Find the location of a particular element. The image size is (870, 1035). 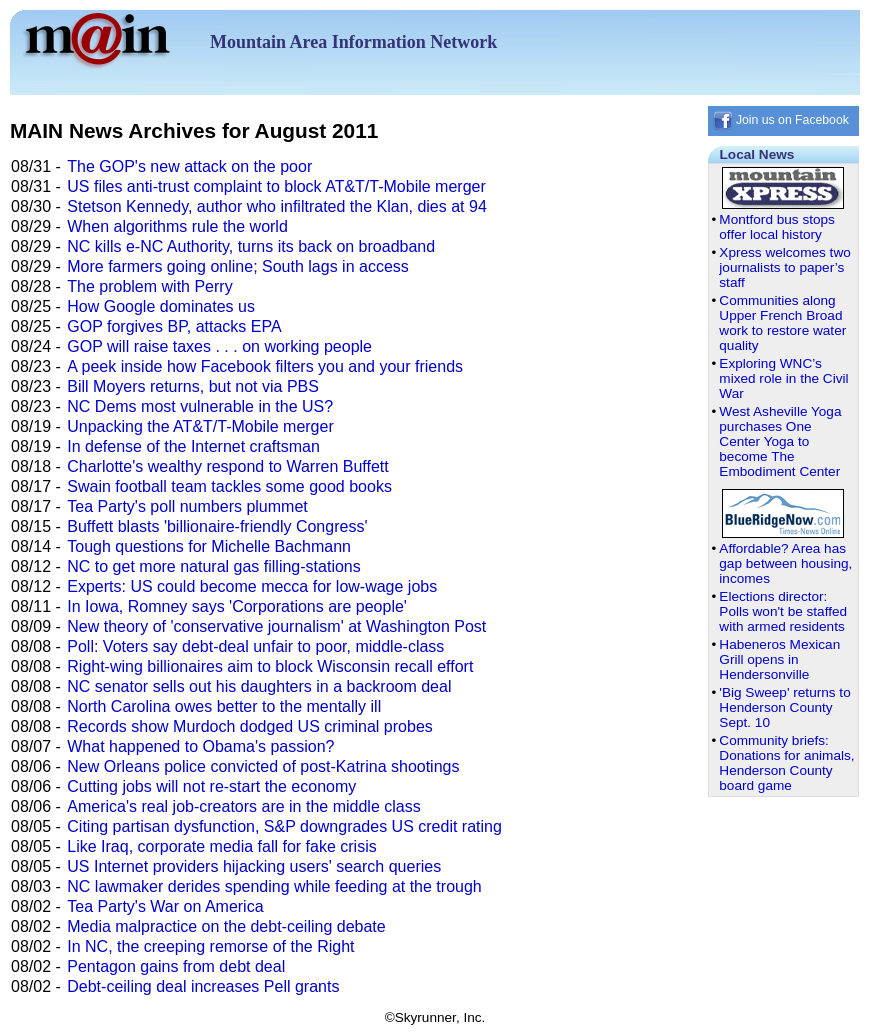

More farmers going online; South lags in access is located at coordinates (238, 266).